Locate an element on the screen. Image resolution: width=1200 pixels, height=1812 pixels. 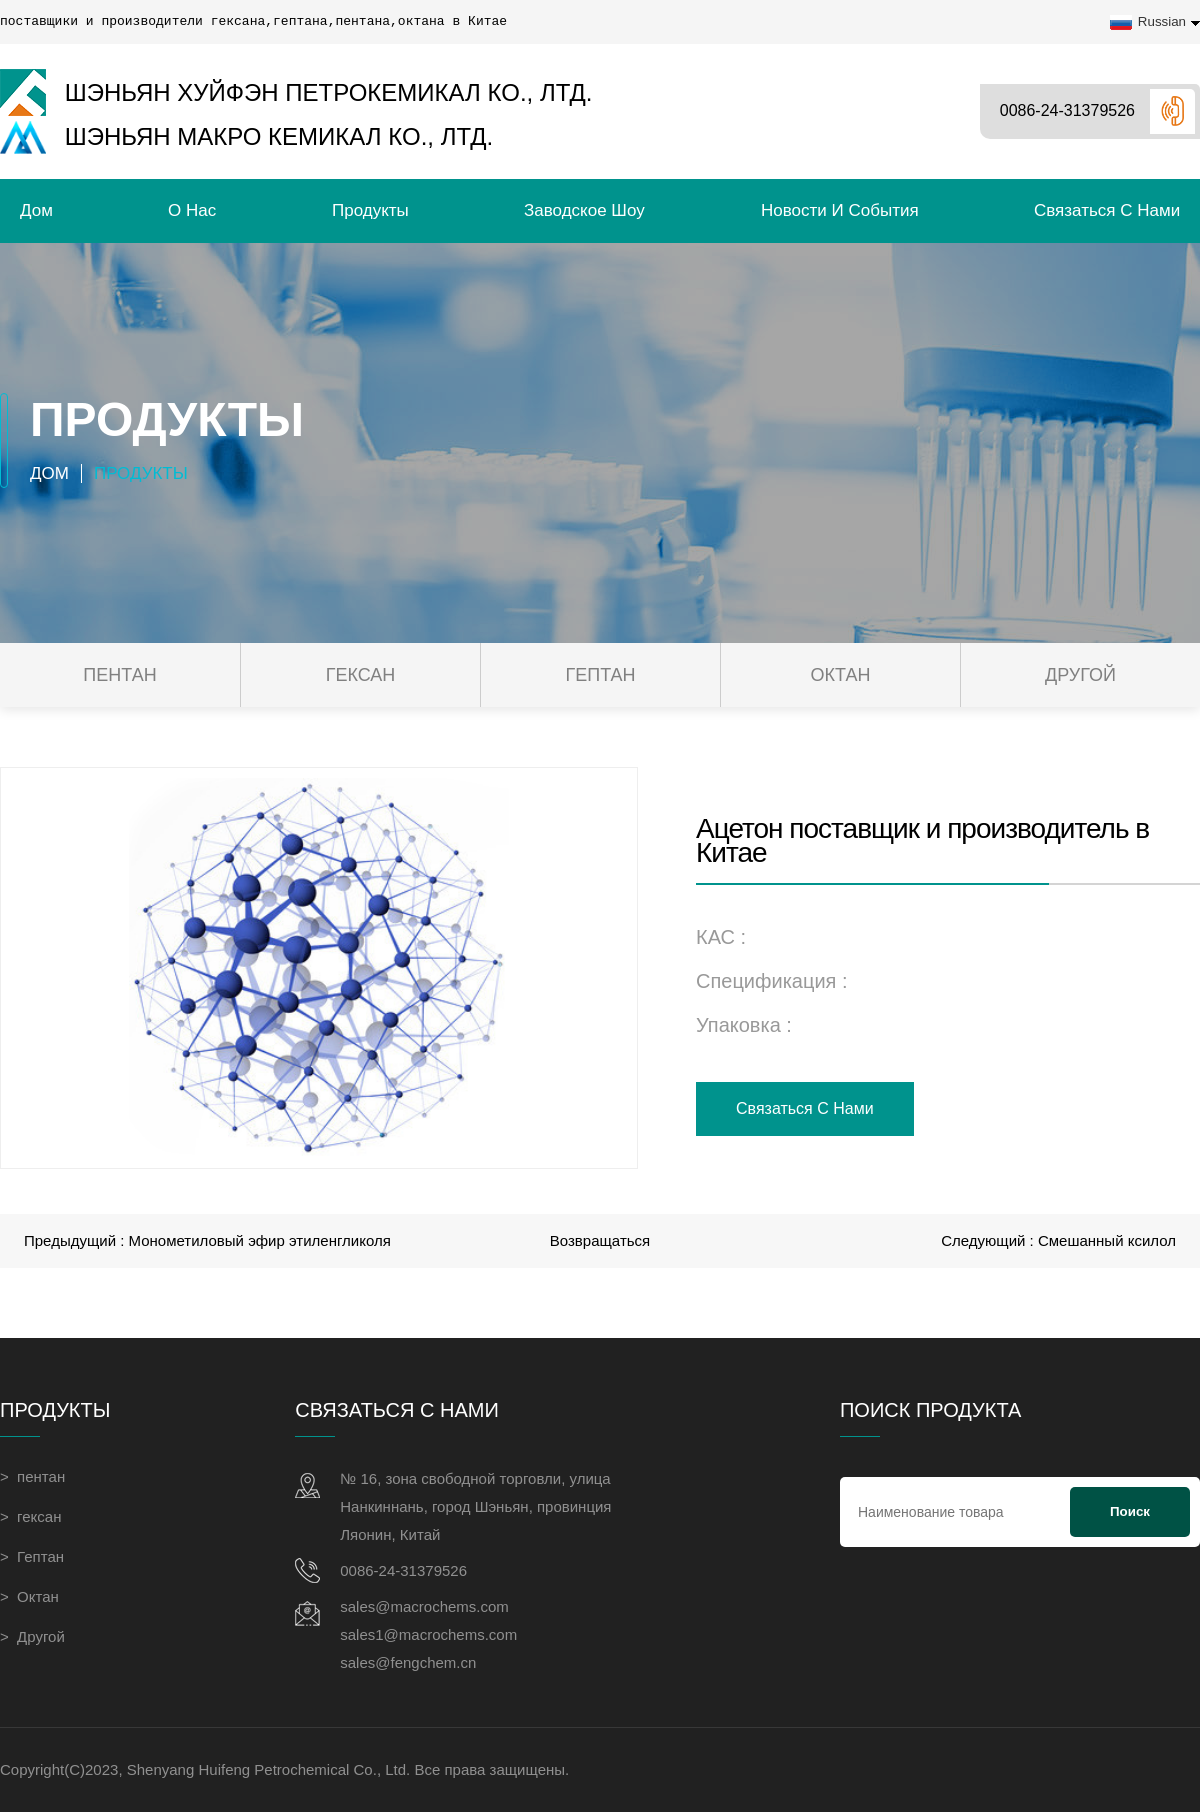
связаться с нами is located at coordinates (1107, 210).